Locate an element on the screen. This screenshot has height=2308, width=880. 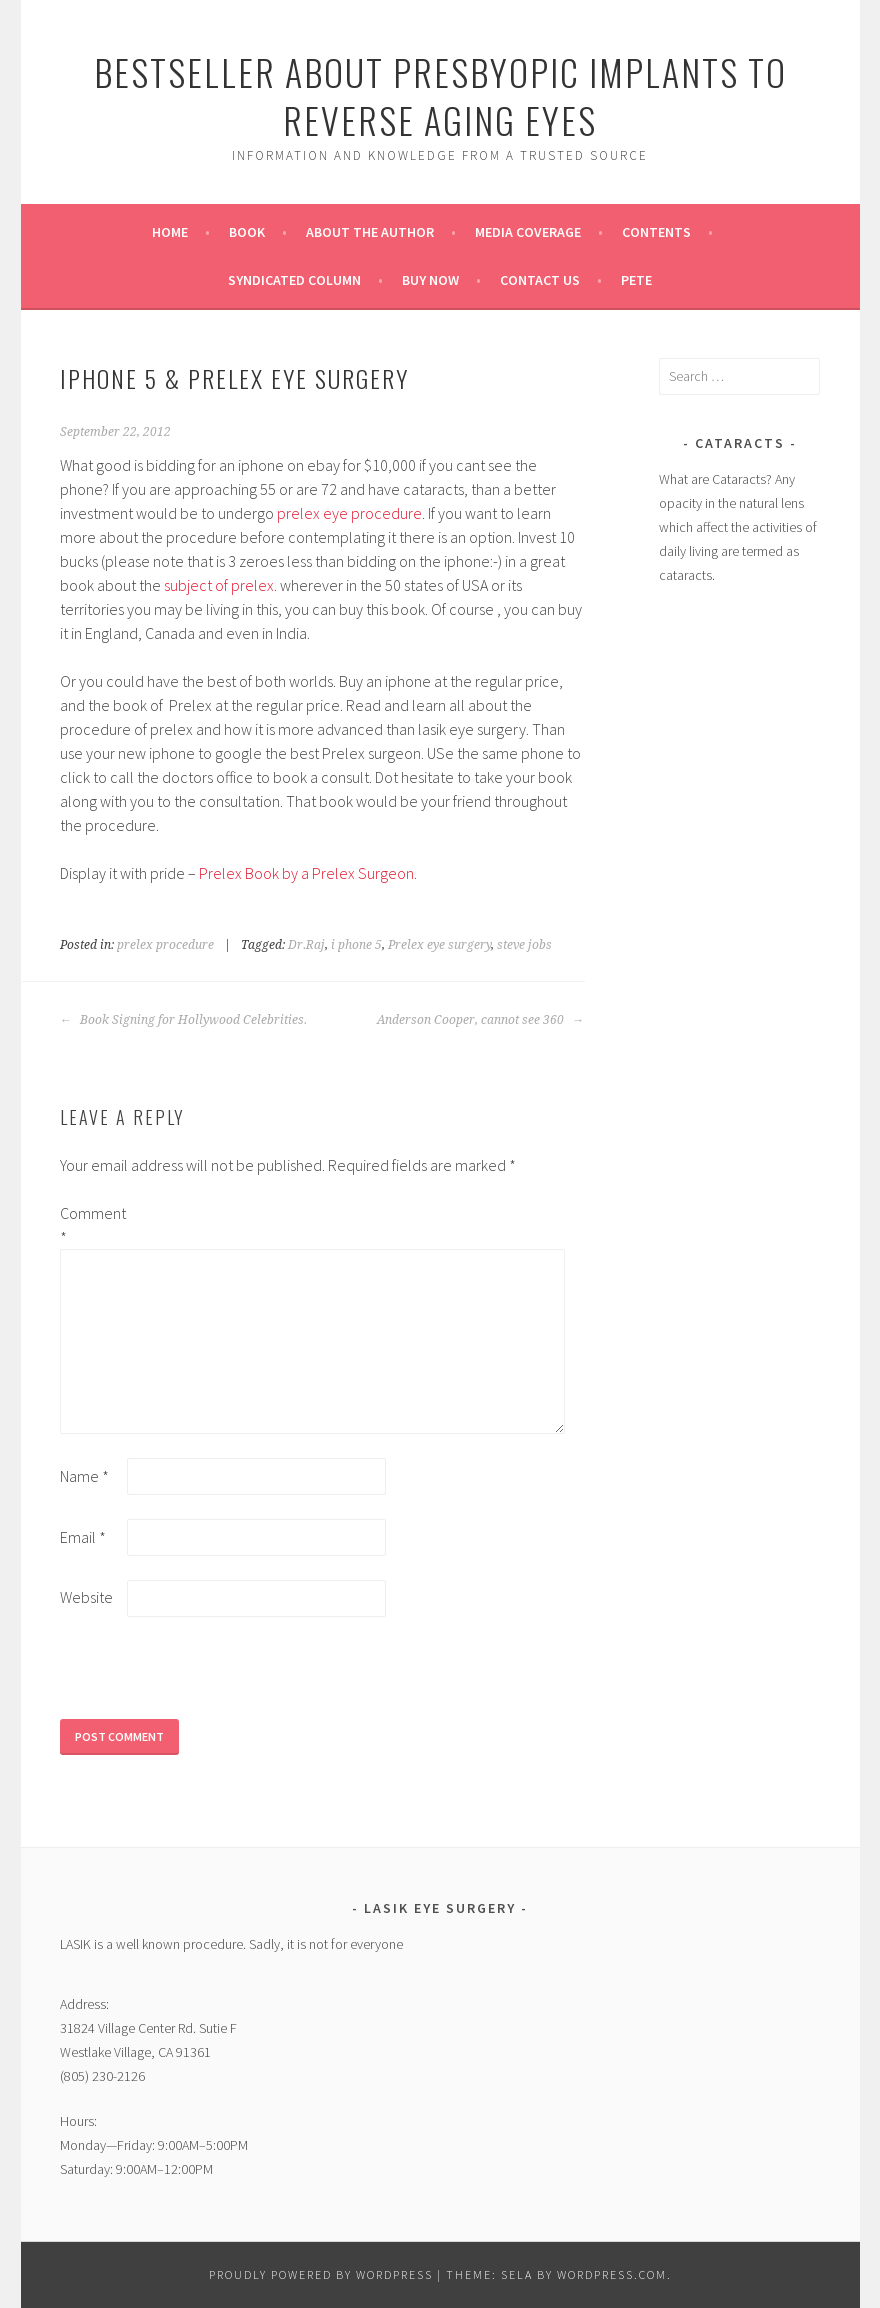
Dr.Raj is located at coordinates (306, 945).